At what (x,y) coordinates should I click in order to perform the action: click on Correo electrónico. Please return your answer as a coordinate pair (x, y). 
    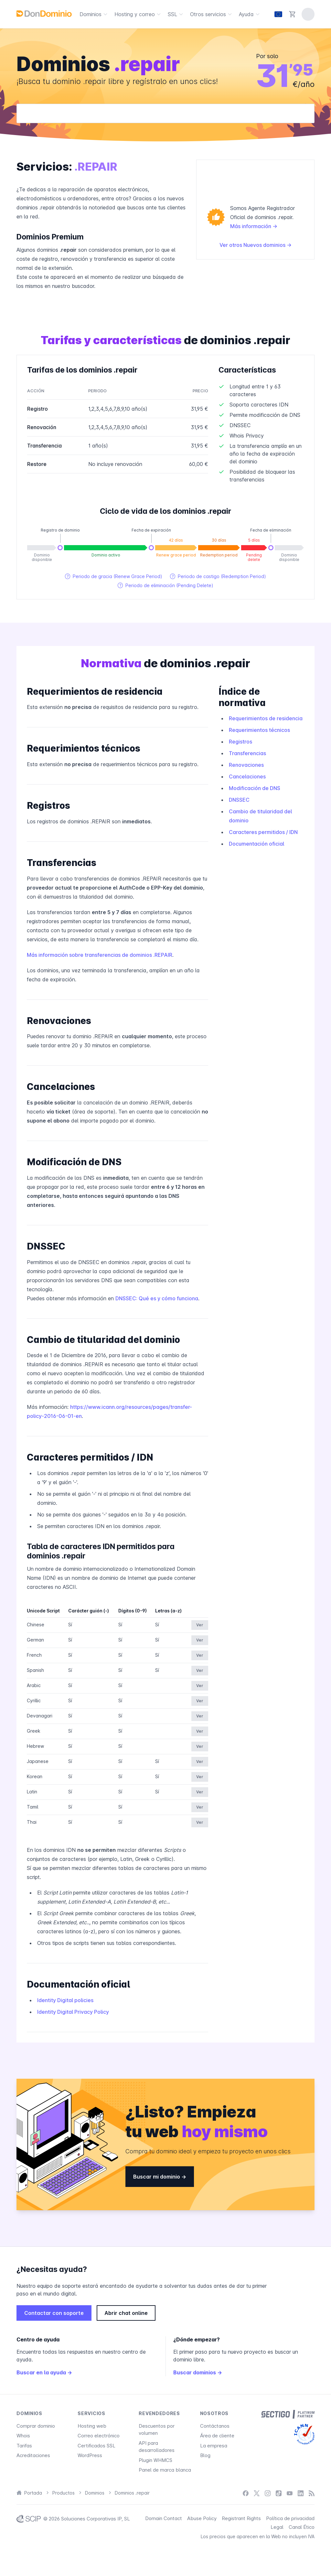
    Looking at the image, I should click on (99, 2436).